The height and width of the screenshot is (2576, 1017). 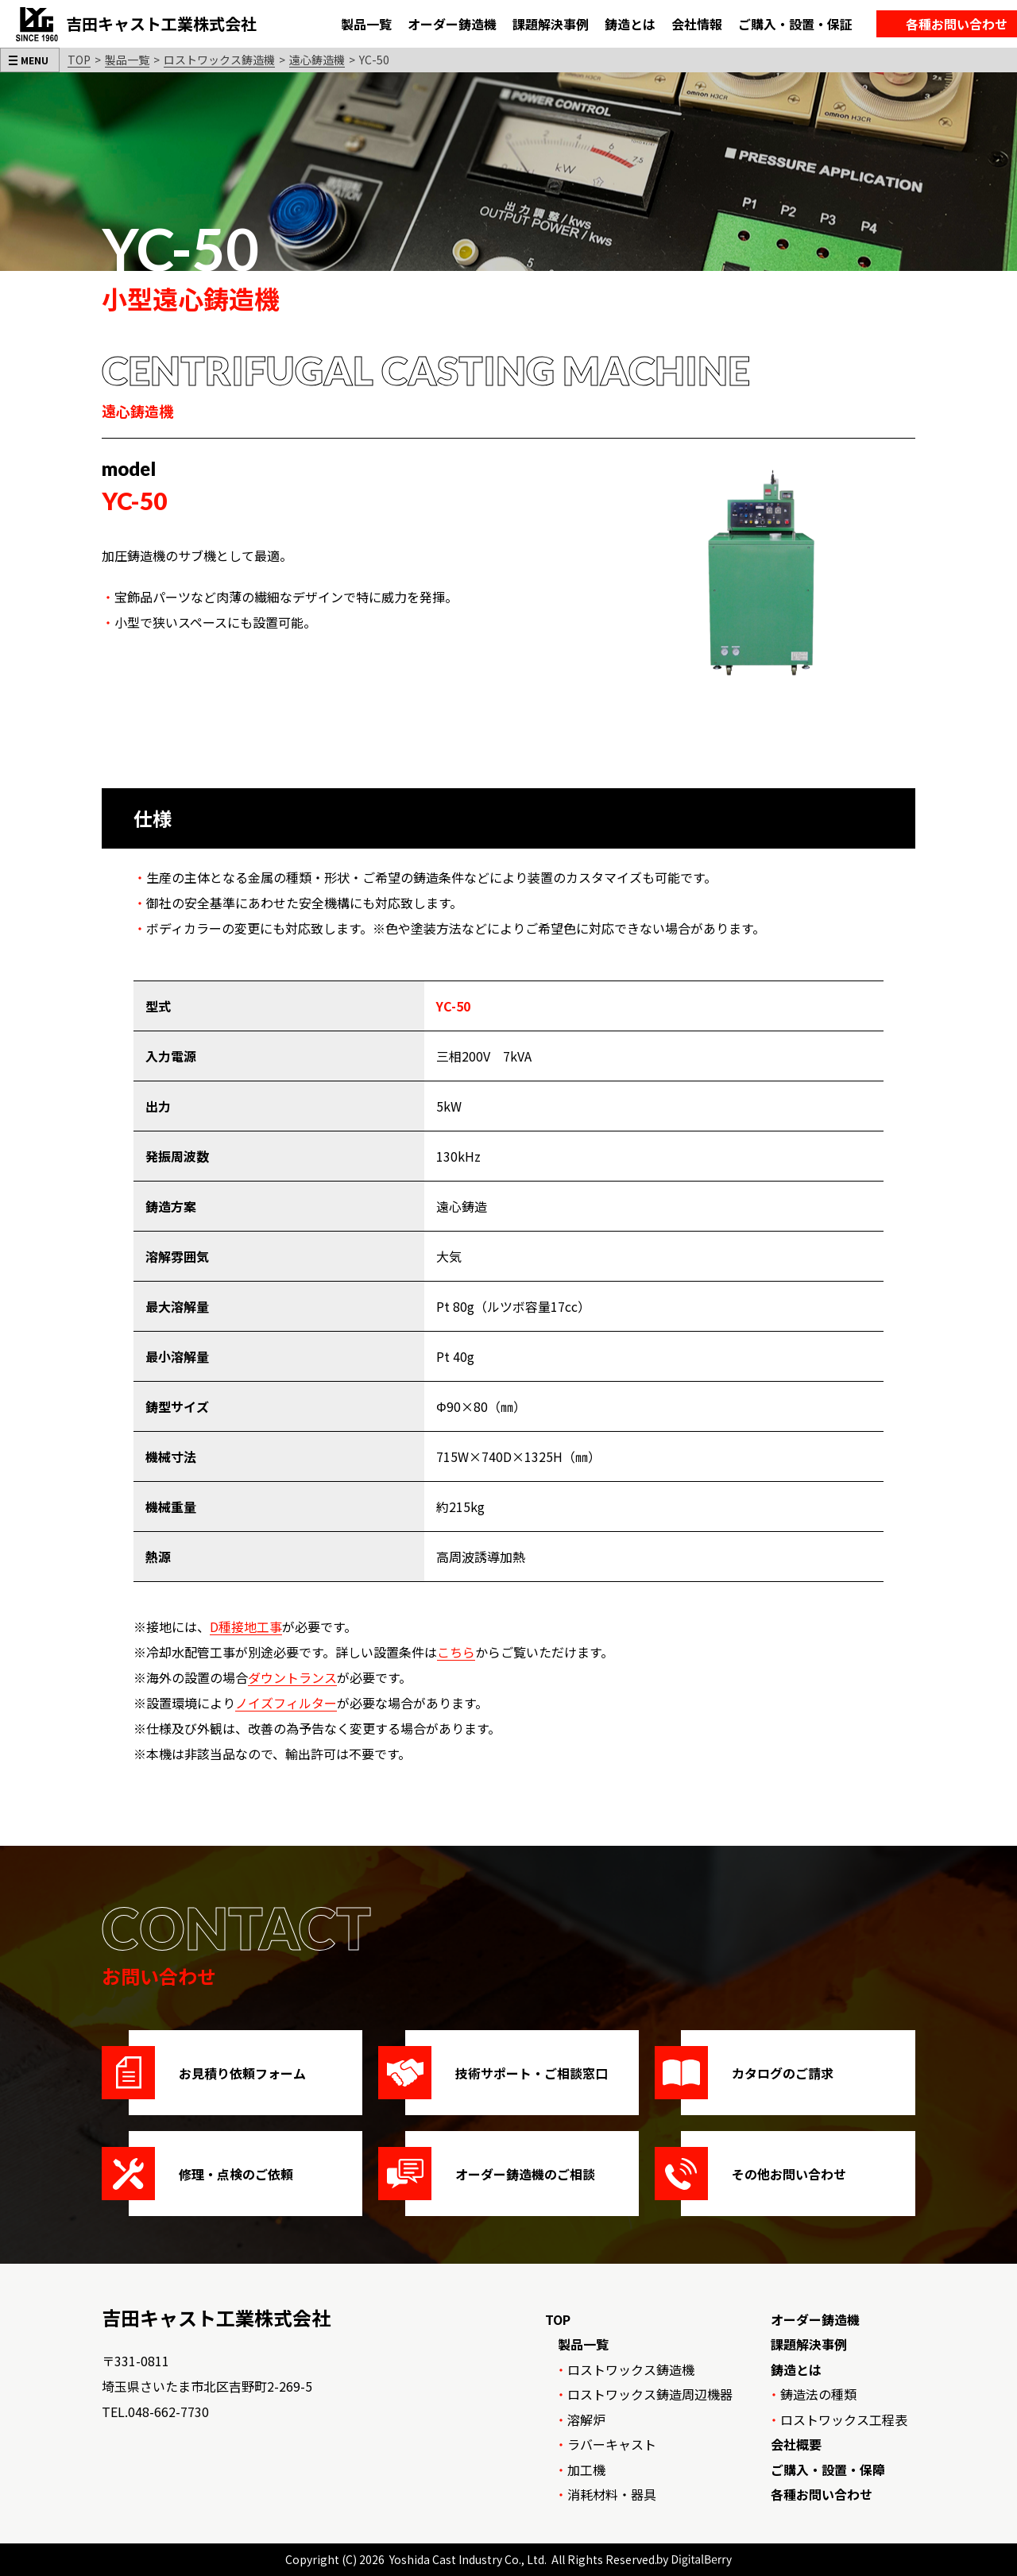 I want to click on TOP, so click(x=79, y=60).